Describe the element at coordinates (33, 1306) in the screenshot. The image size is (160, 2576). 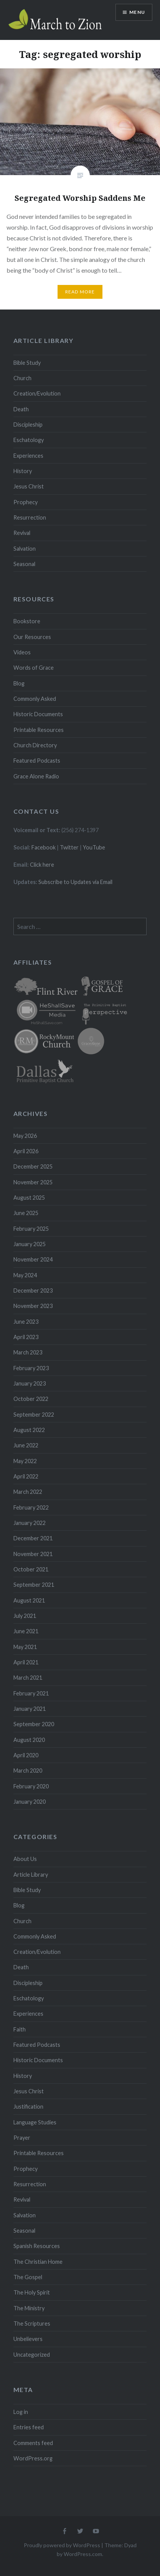
I see `November 2023` at that location.